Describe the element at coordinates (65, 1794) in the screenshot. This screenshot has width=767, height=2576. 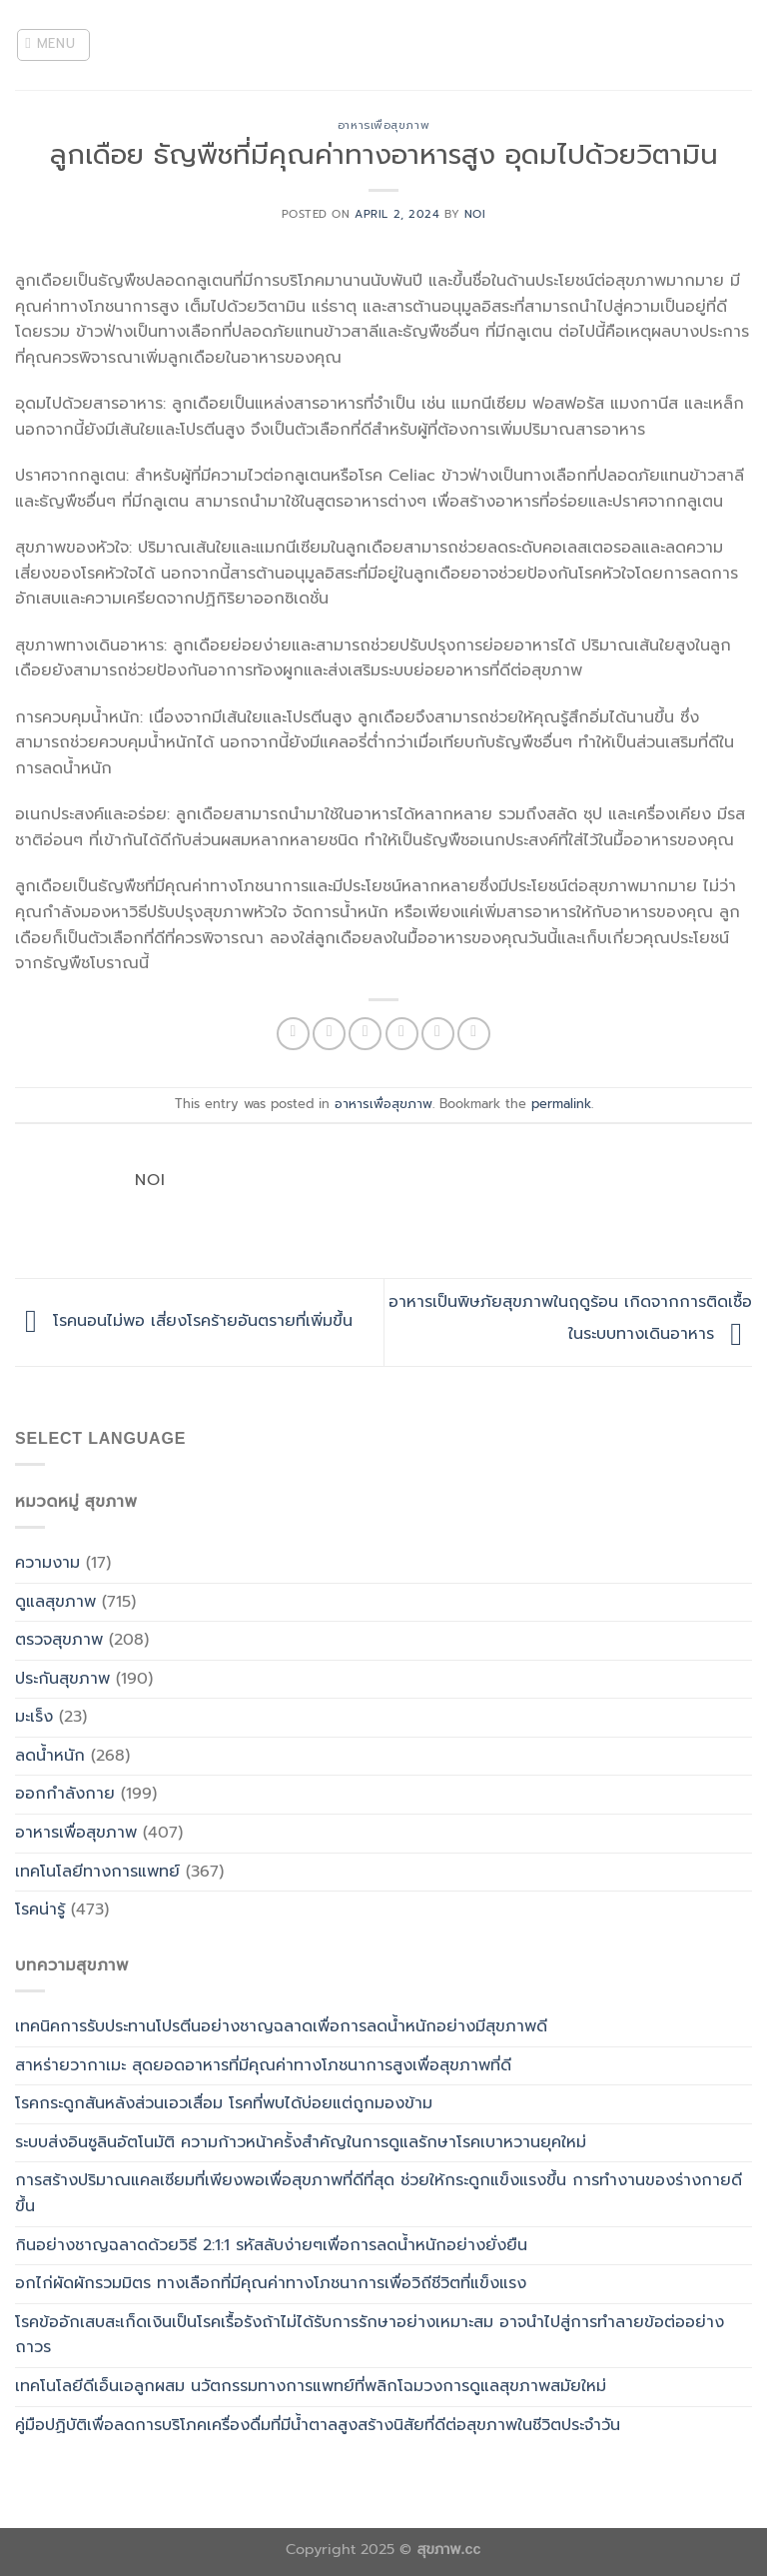
I see `ออกกำลังกาย` at that location.